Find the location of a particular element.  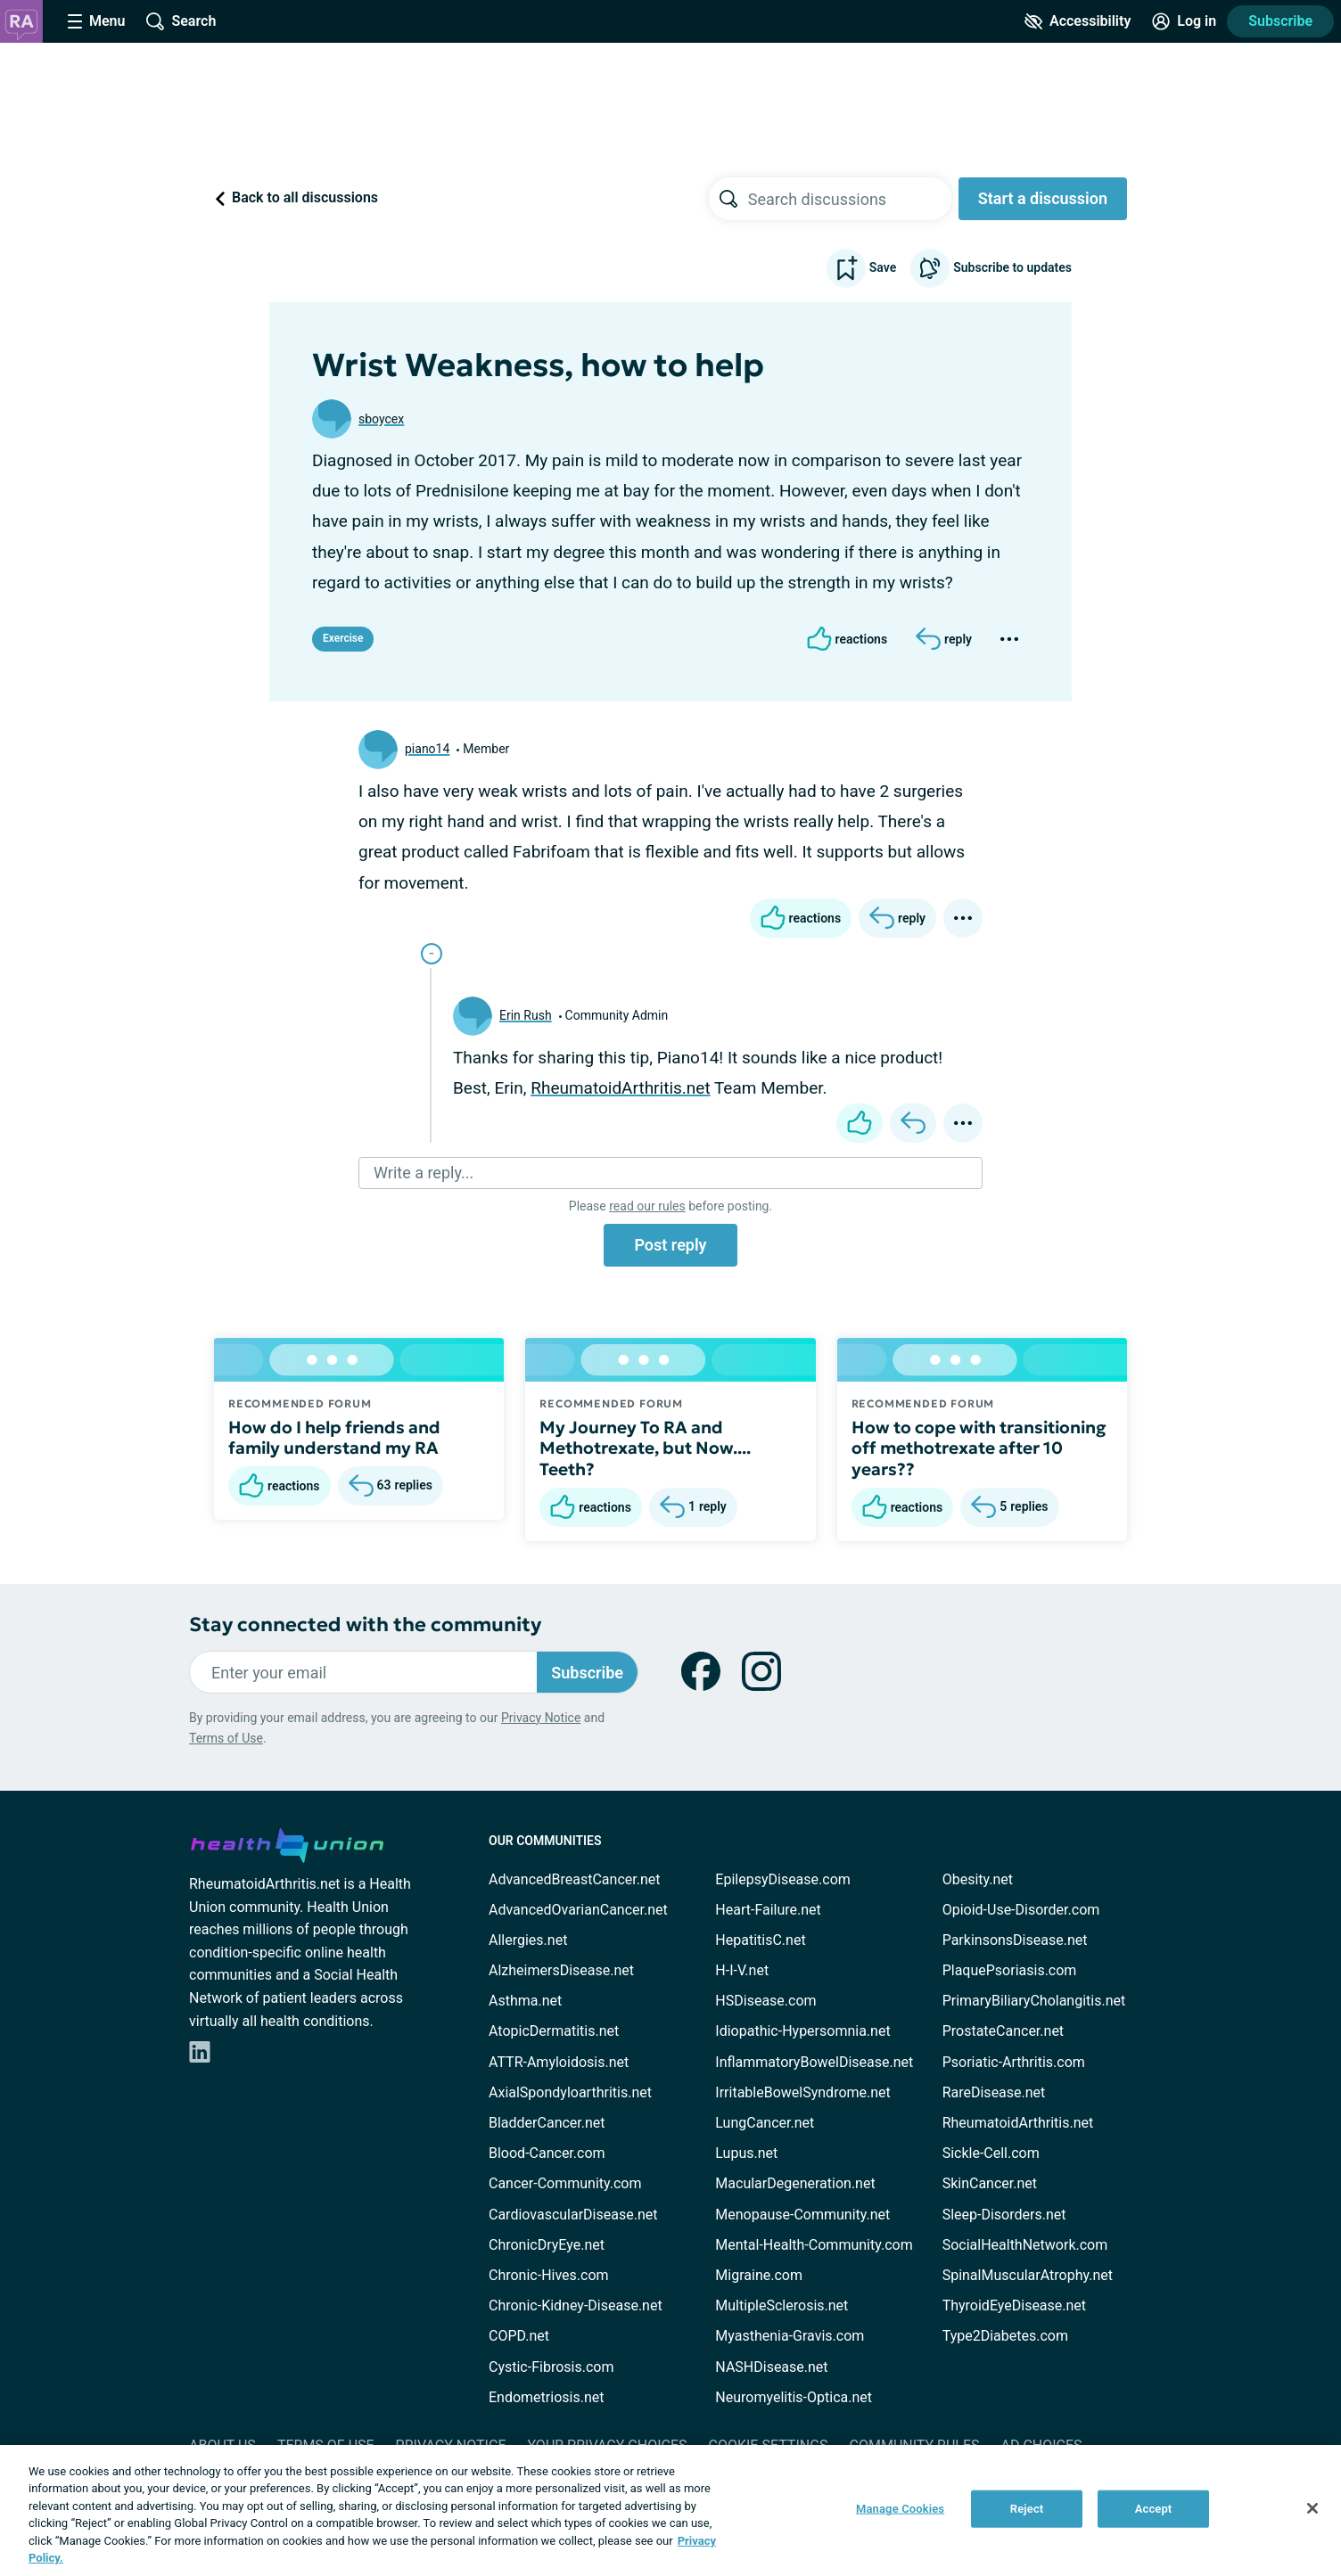

Post reply is located at coordinates (670, 1244).